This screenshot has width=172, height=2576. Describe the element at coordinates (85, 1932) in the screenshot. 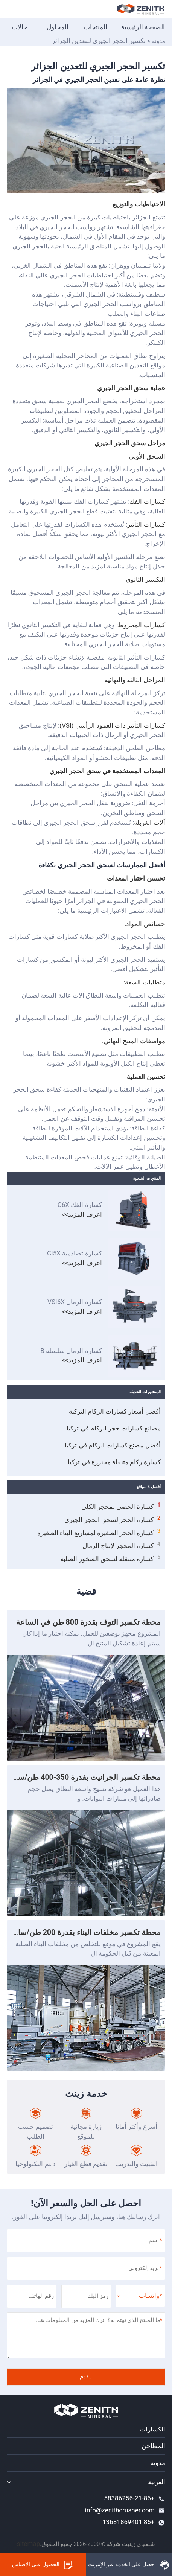

I see `محطة تكسير مخلفات البناء بقدرة 200 طن/ساعة` at that location.